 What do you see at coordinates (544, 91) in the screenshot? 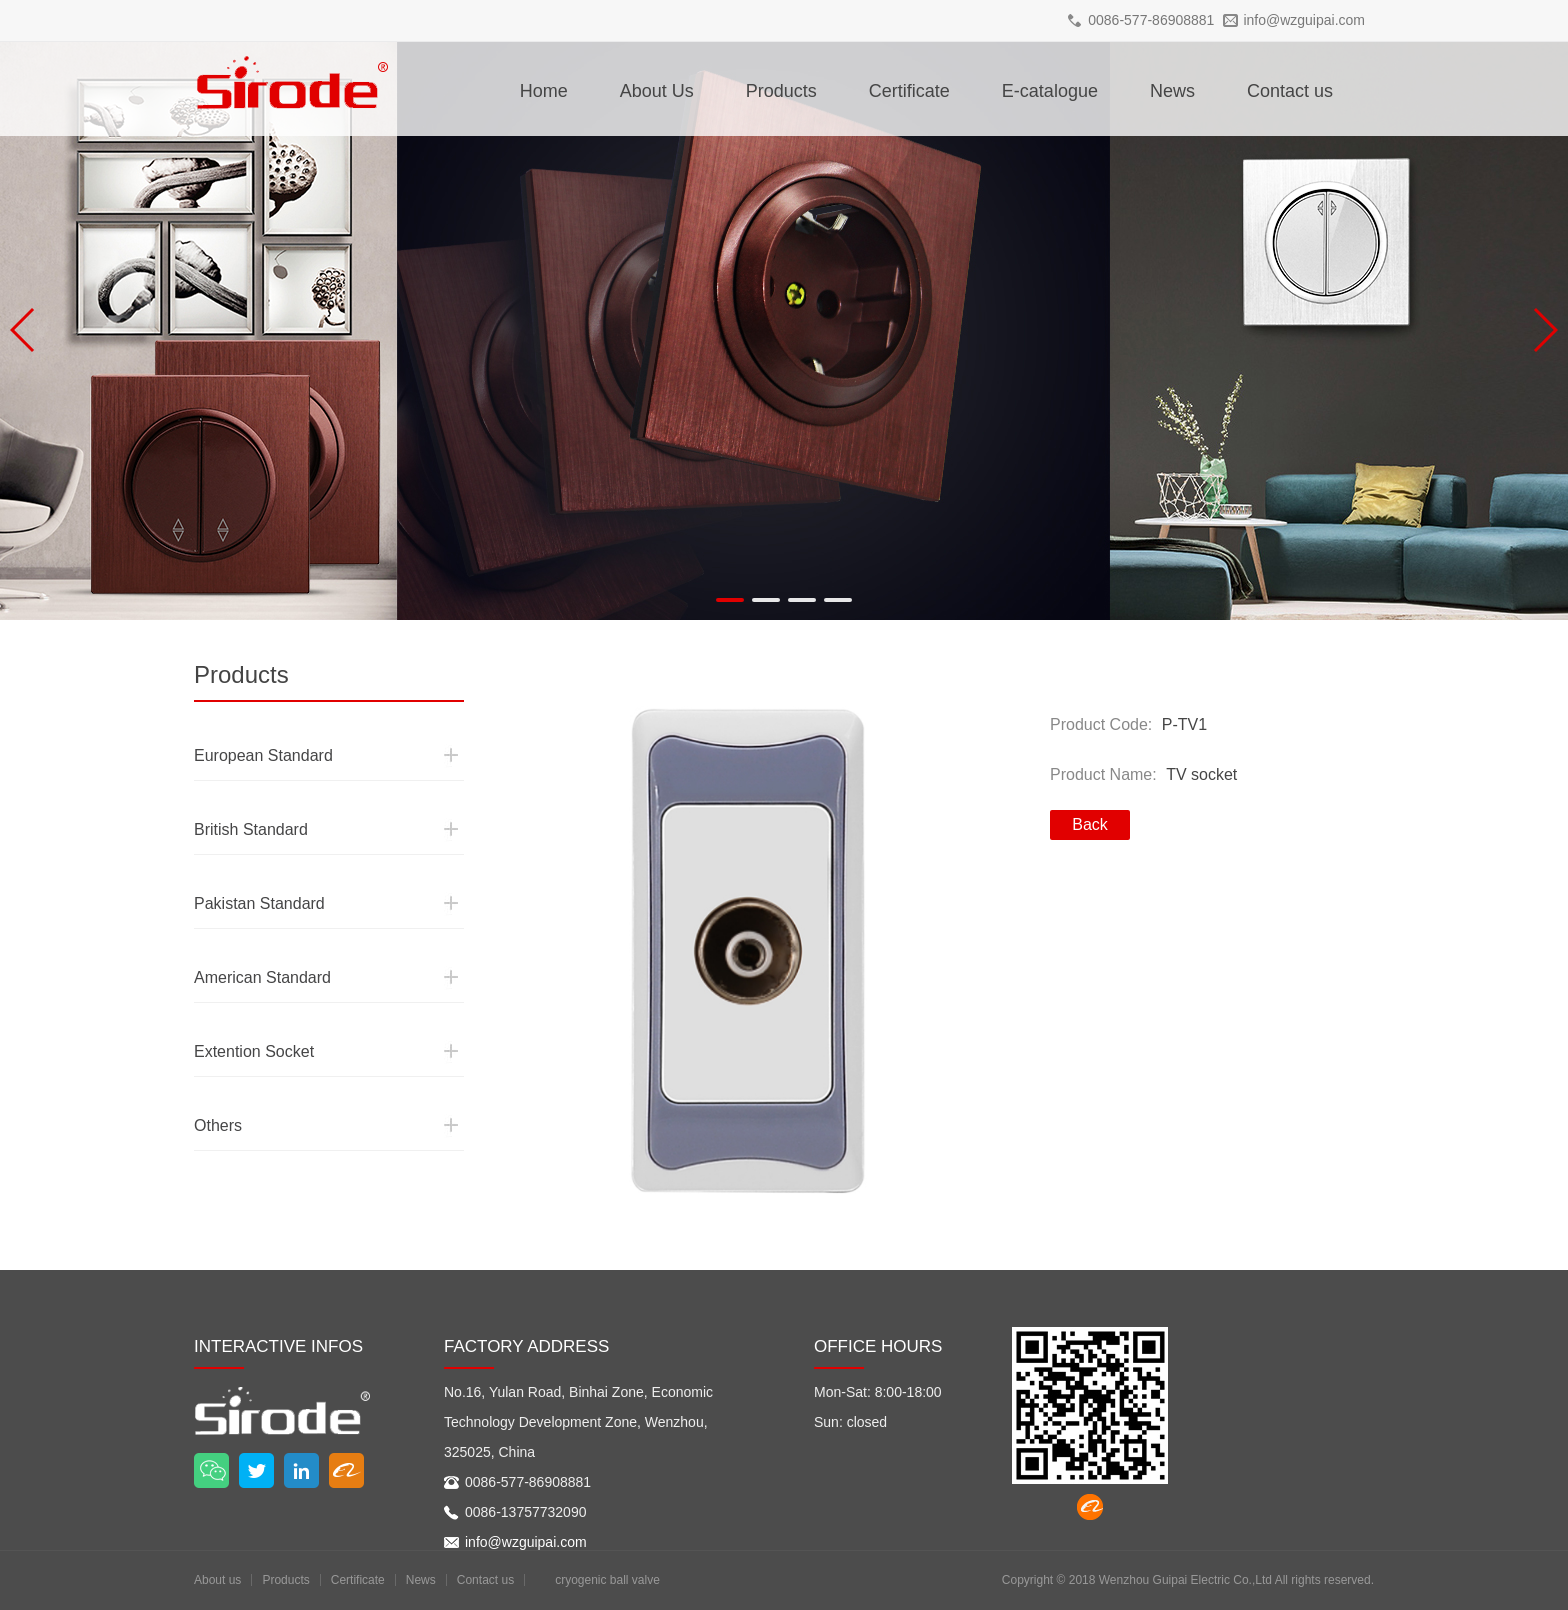
I see `Home` at bounding box center [544, 91].